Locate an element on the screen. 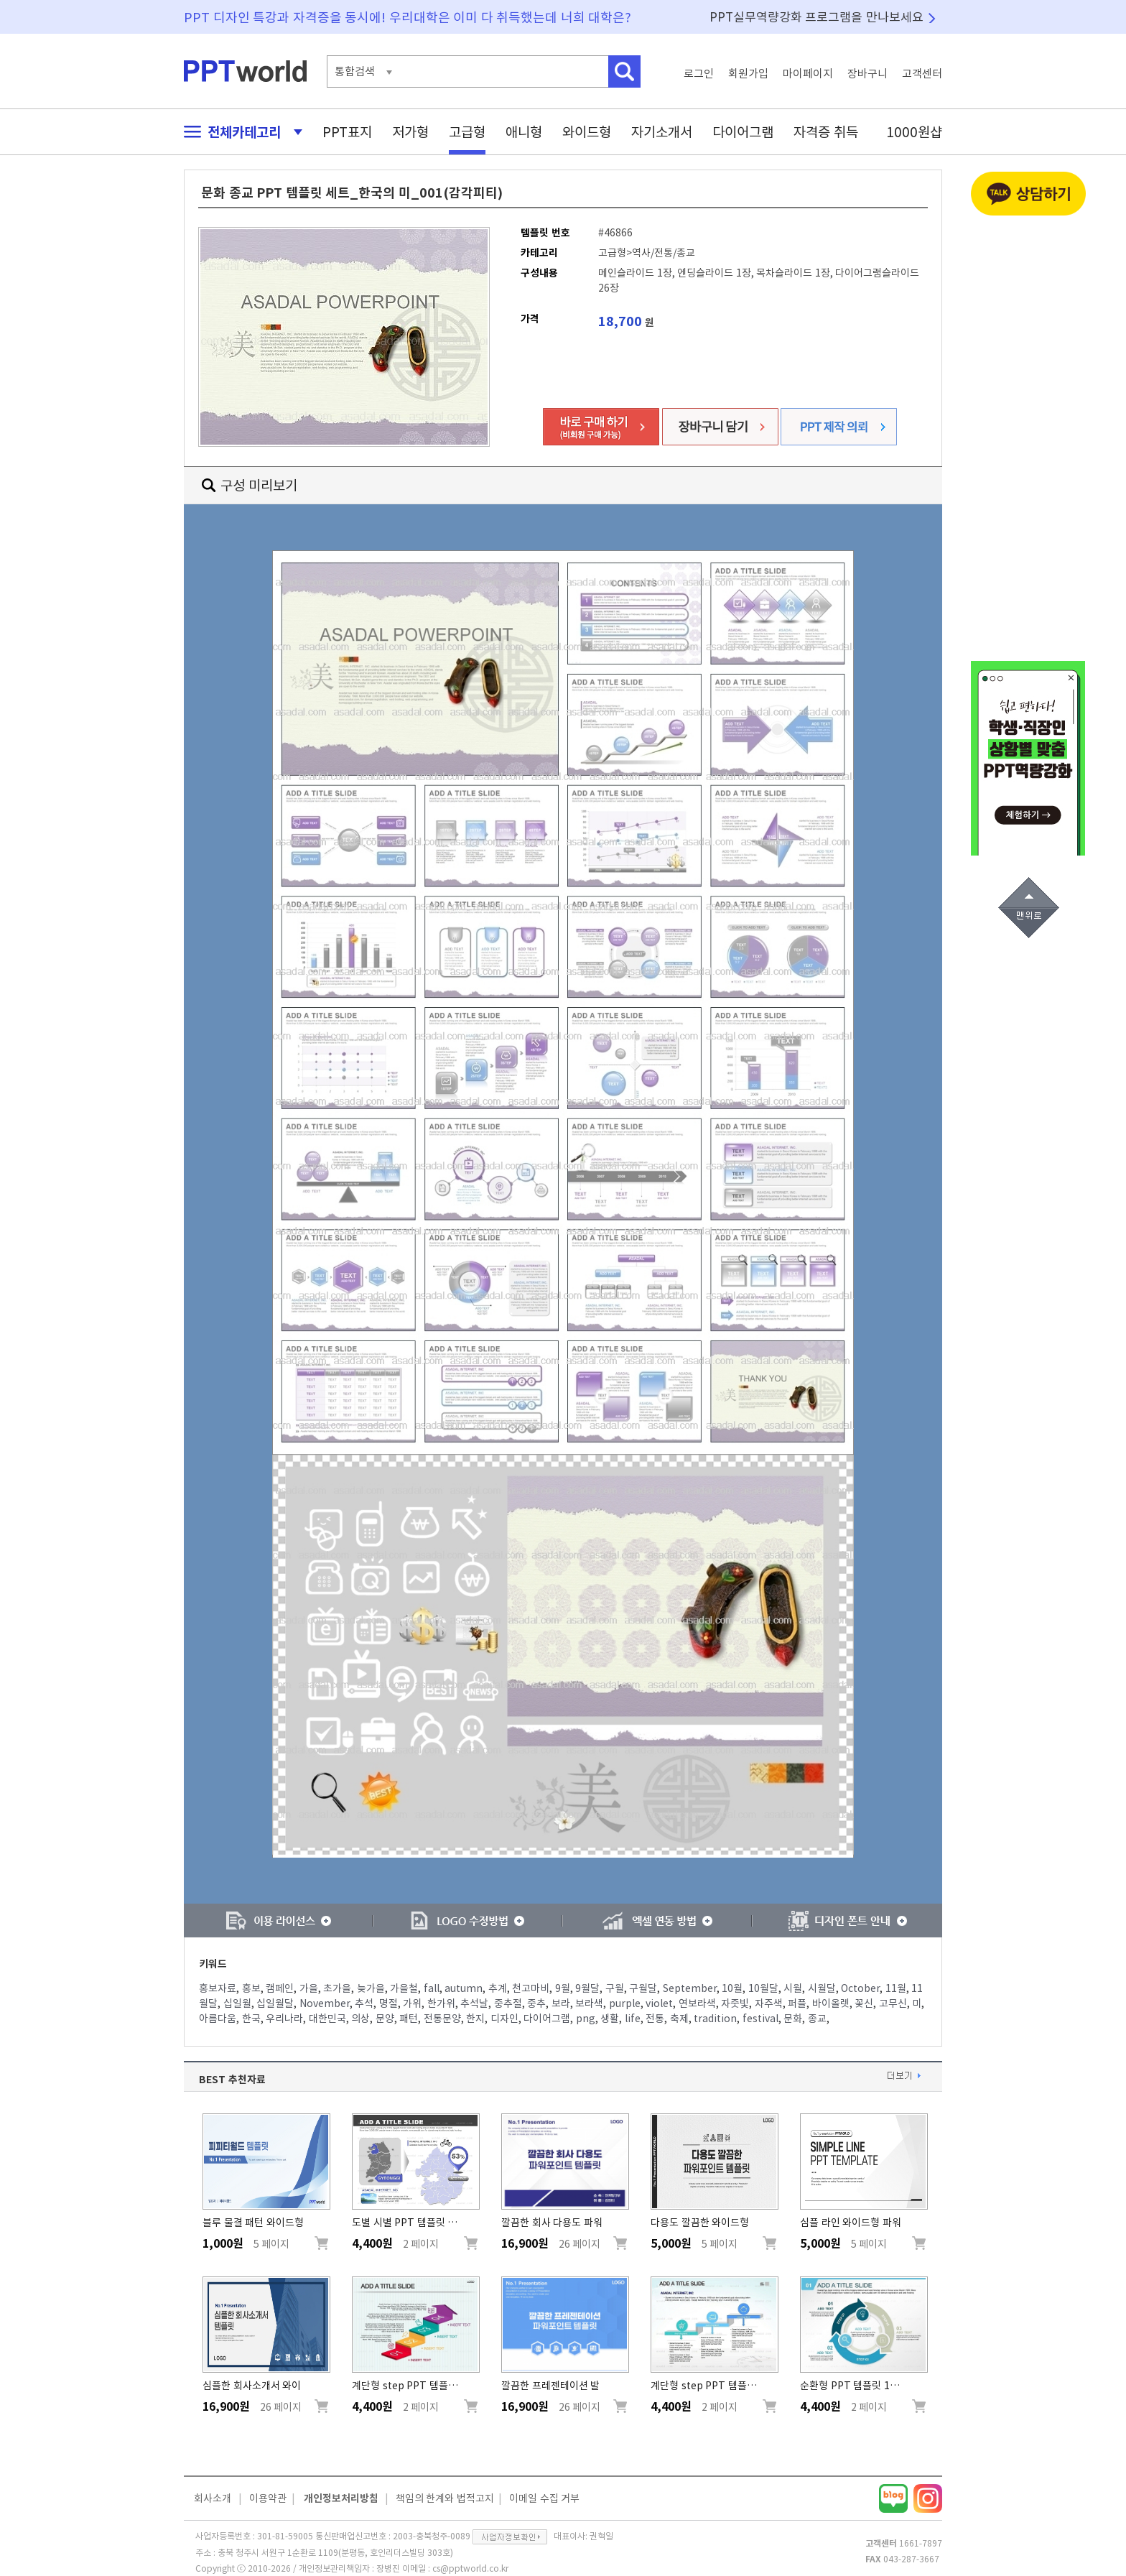 The width and height of the screenshot is (1126, 2576). 보라색 is located at coordinates (589, 2003).